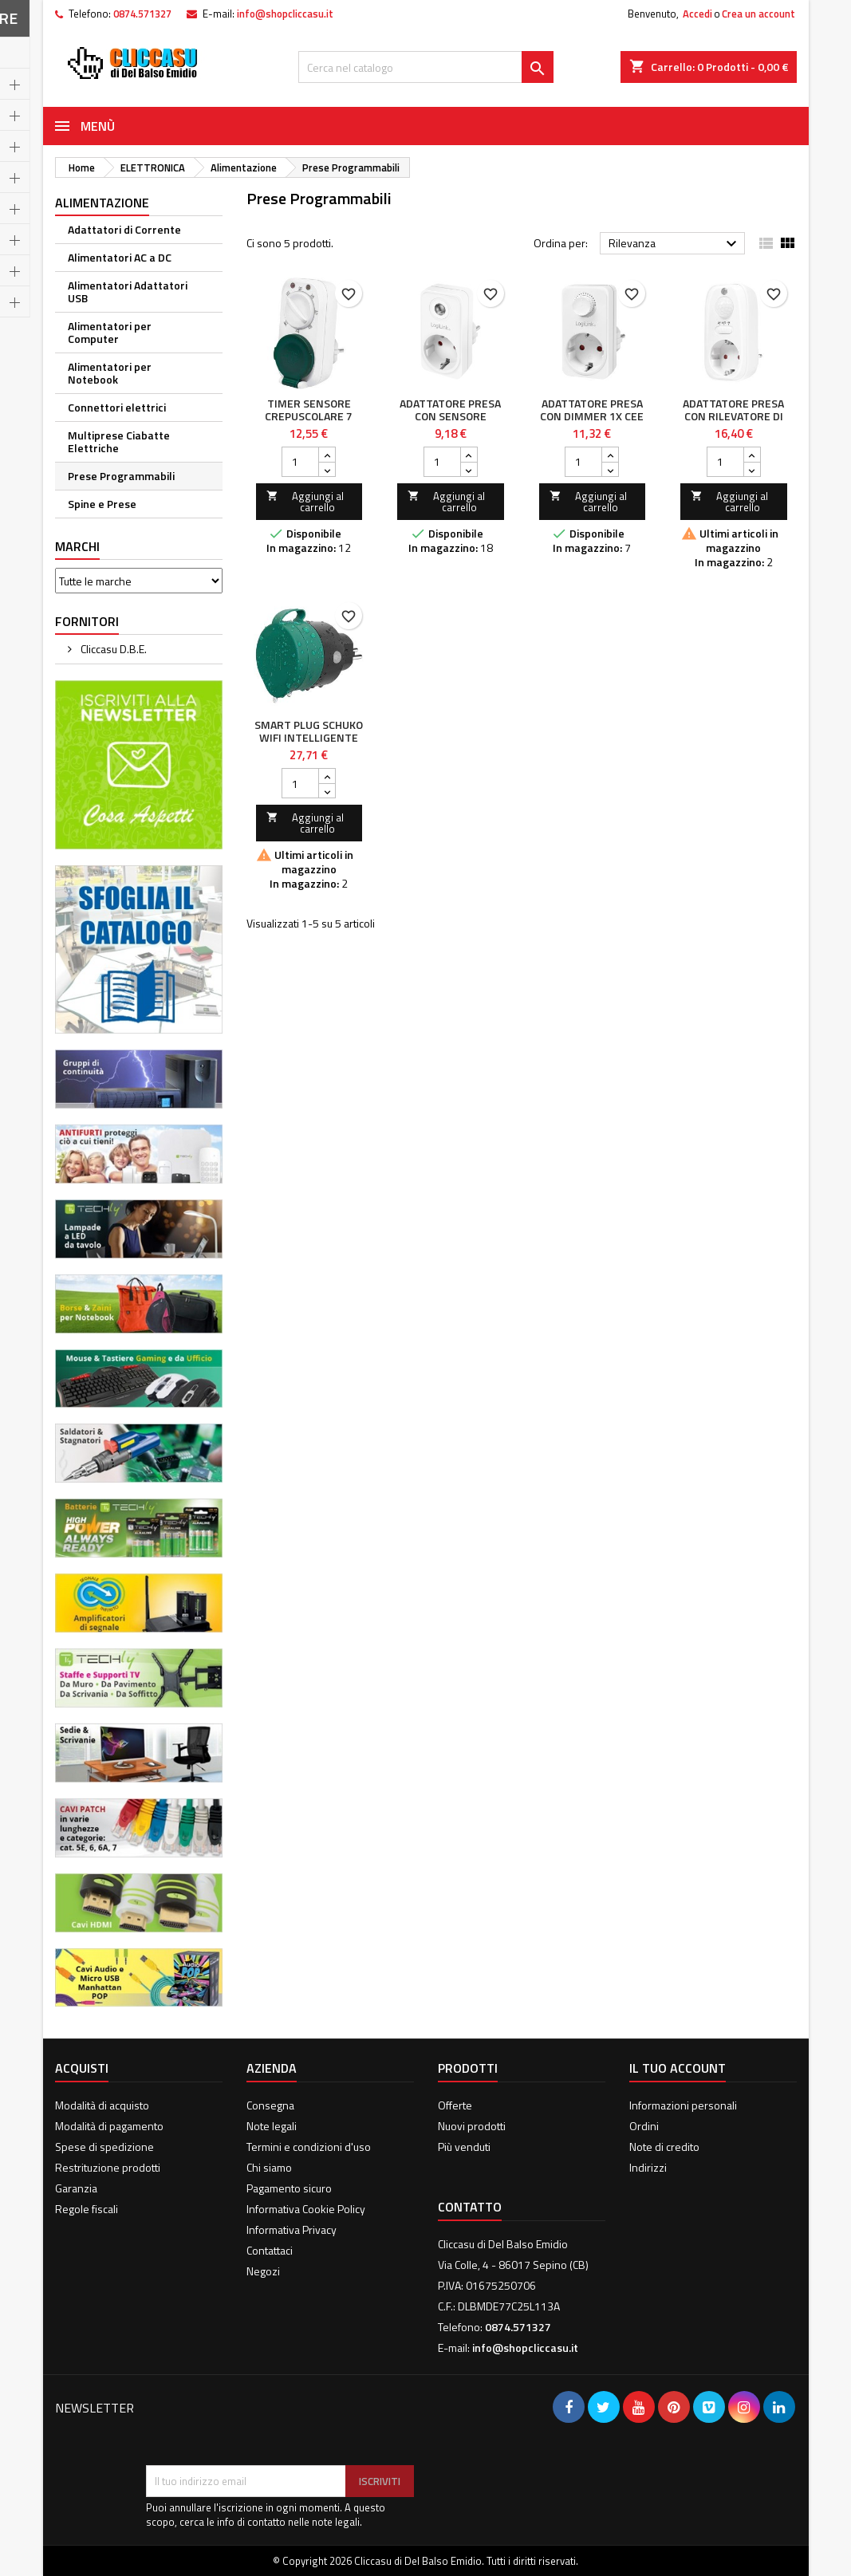 Image resolution: width=851 pixels, height=2576 pixels. What do you see at coordinates (697, 14) in the screenshot?
I see `Accedi` at bounding box center [697, 14].